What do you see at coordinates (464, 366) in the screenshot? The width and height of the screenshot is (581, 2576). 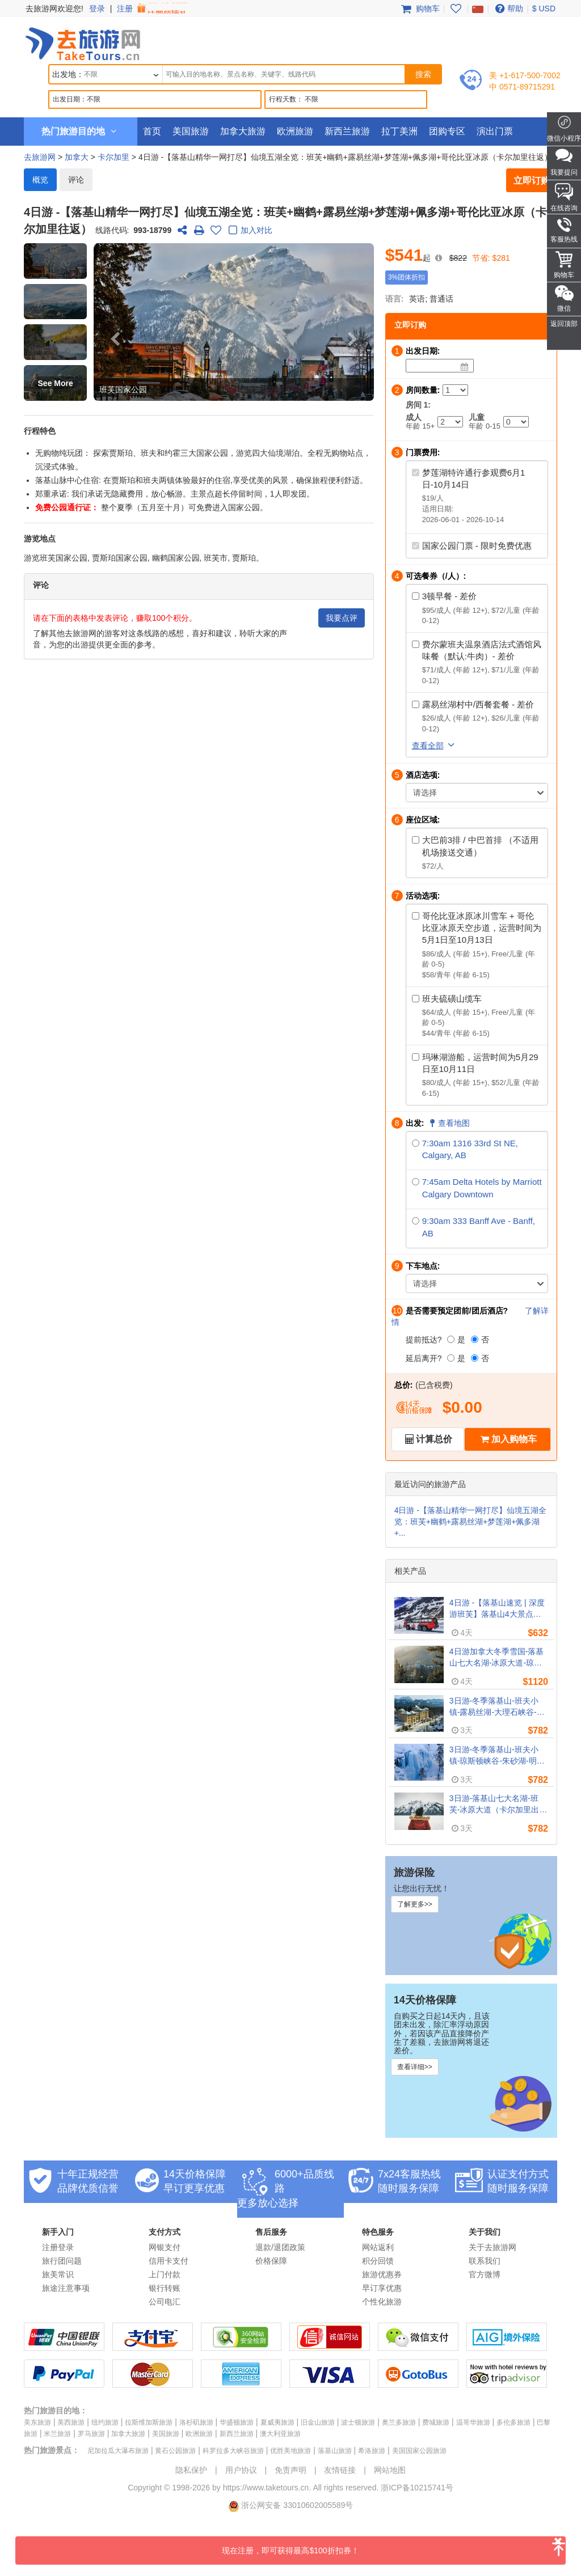 I see `[Date]` at bounding box center [464, 366].